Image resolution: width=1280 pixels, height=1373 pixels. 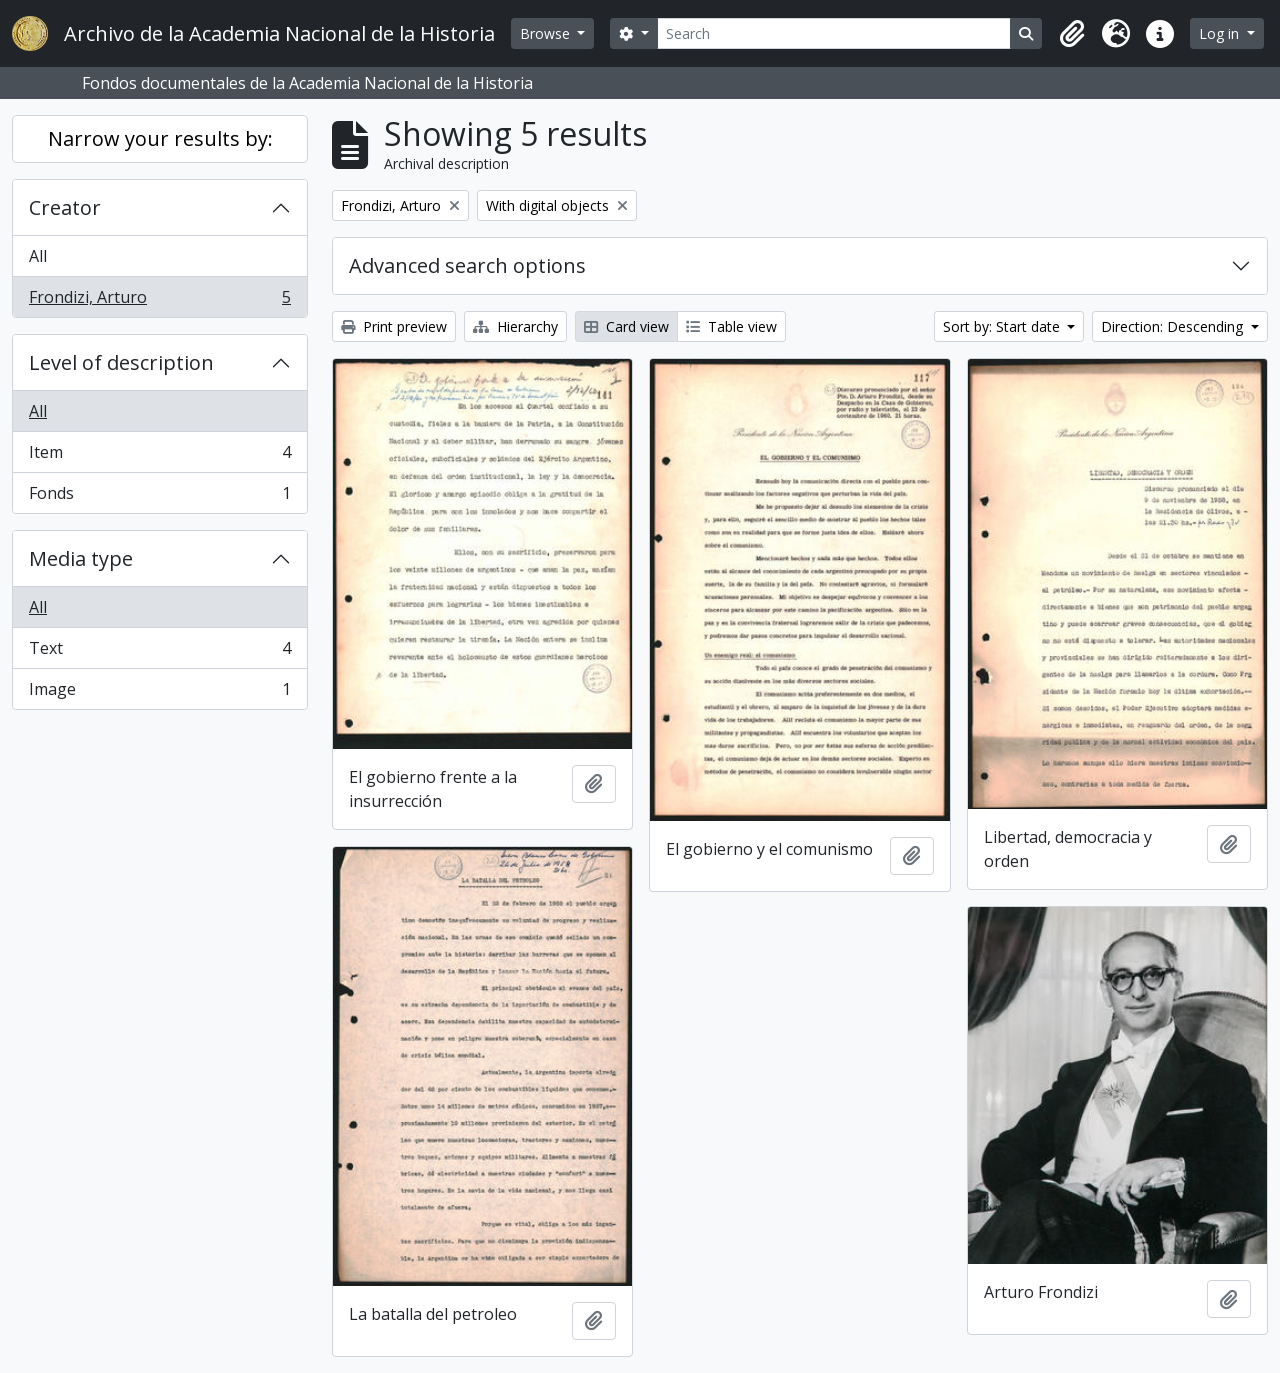 I want to click on Browse, so click(x=547, y=33).